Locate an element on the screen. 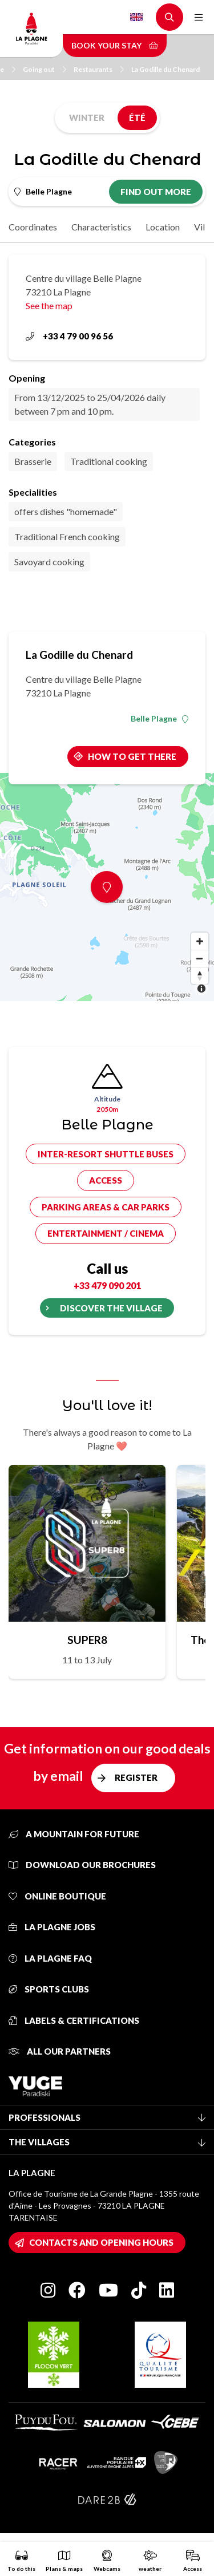  Winter is located at coordinates (86, 117).